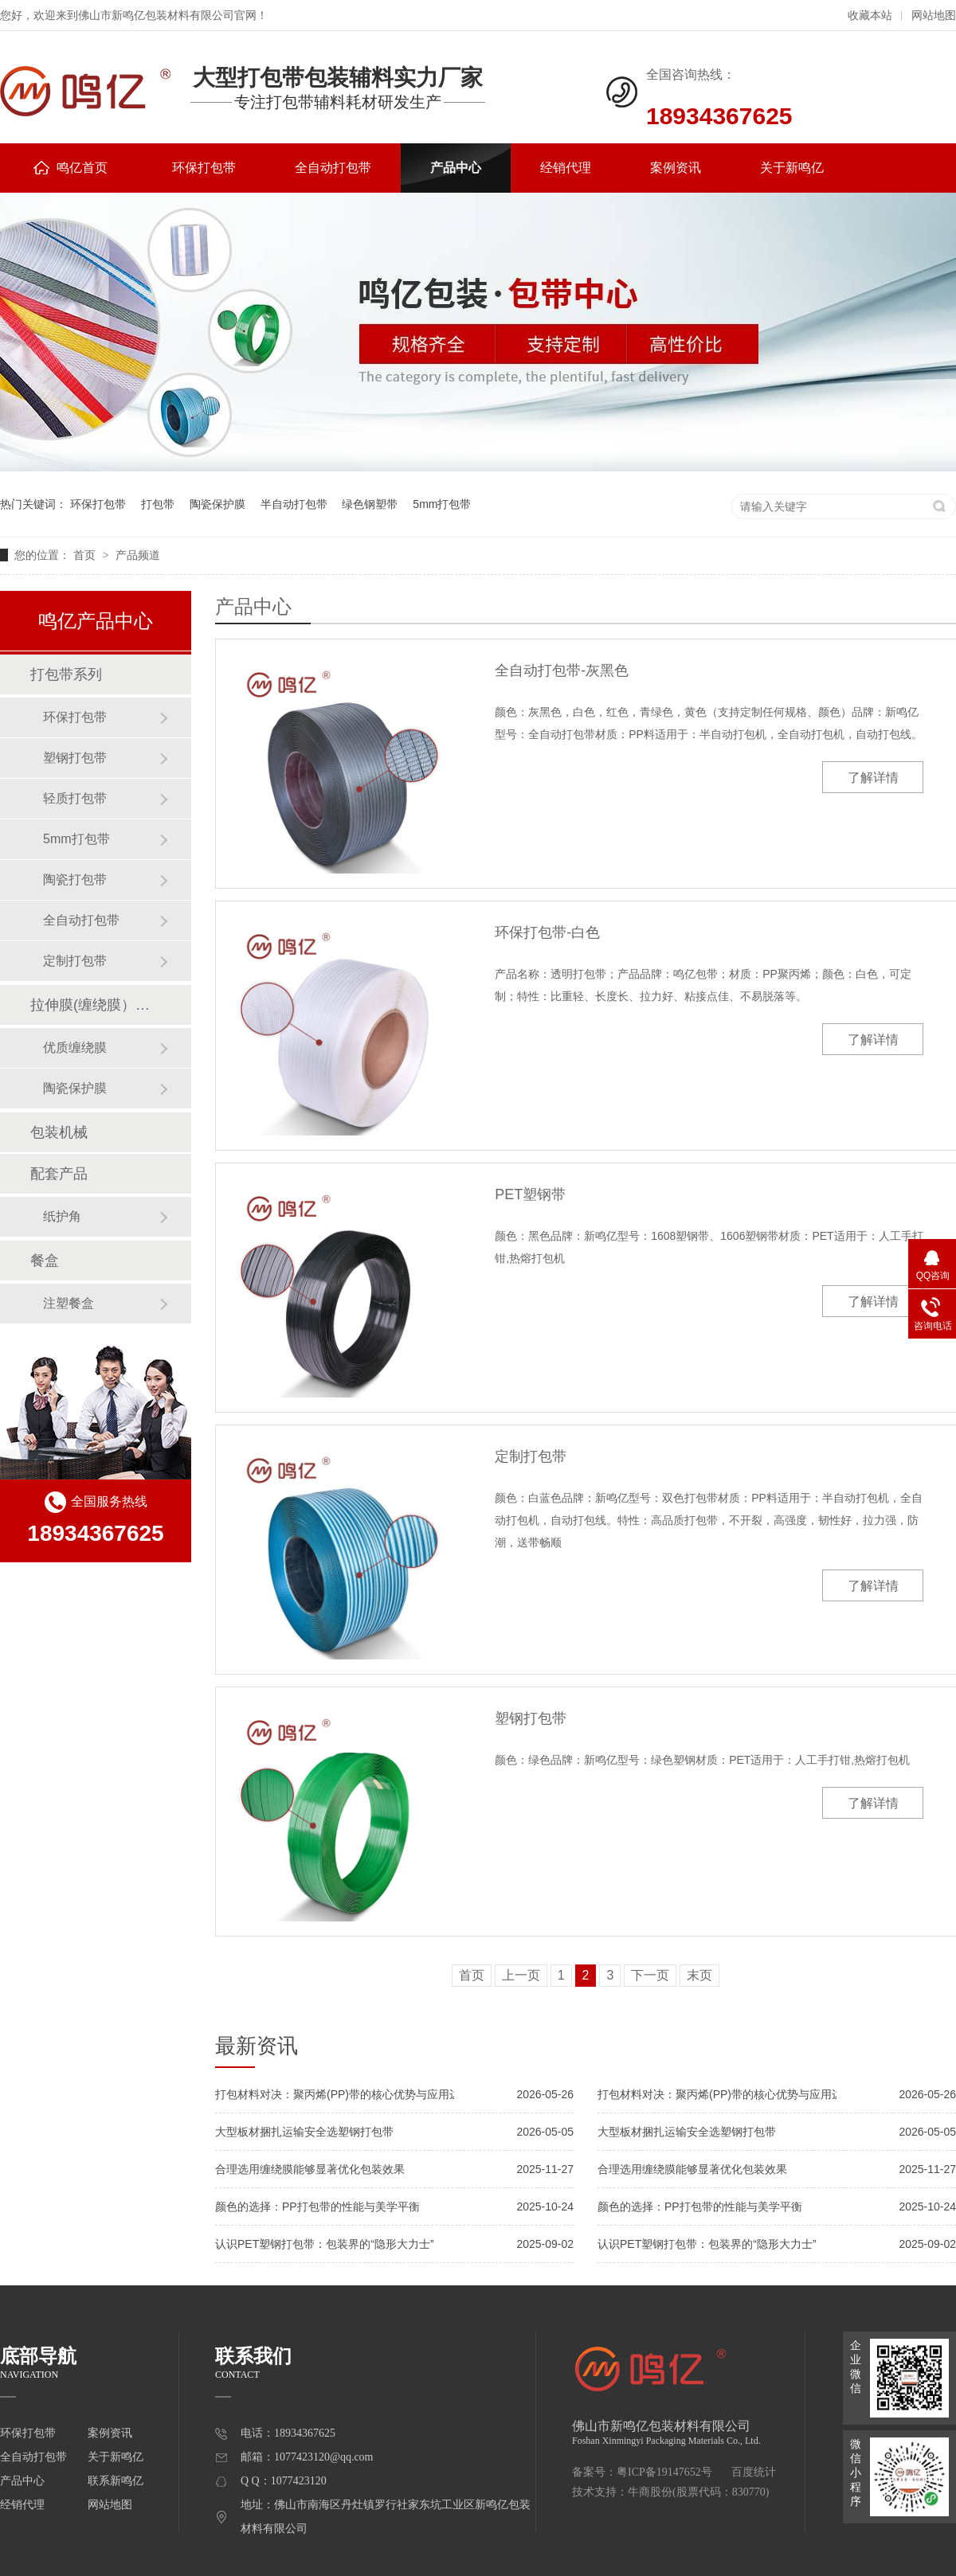  Describe the element at coordinates (70, 167) in the screenshot. I see `鸣亿首页` at that location.